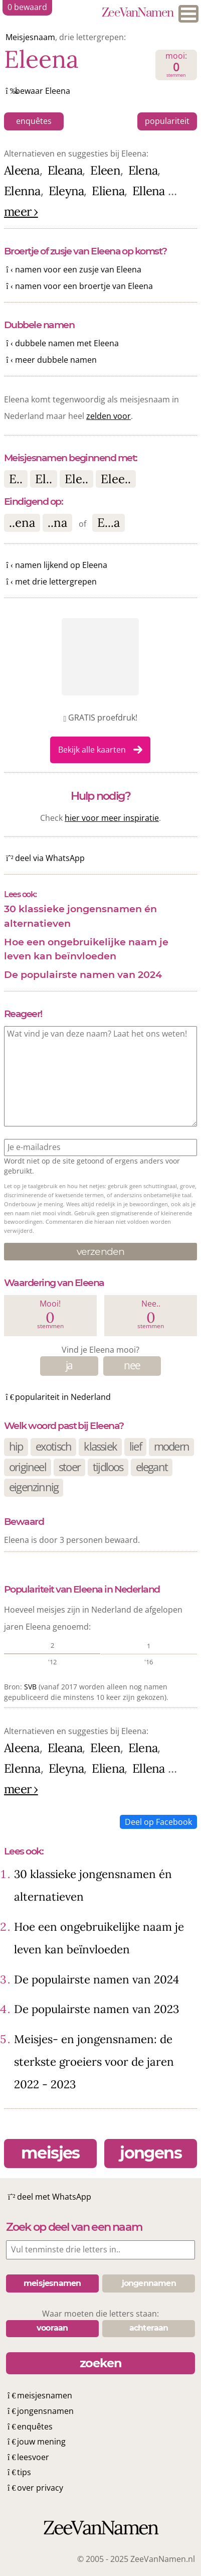  I want to click on modern, so click(171, 1446).